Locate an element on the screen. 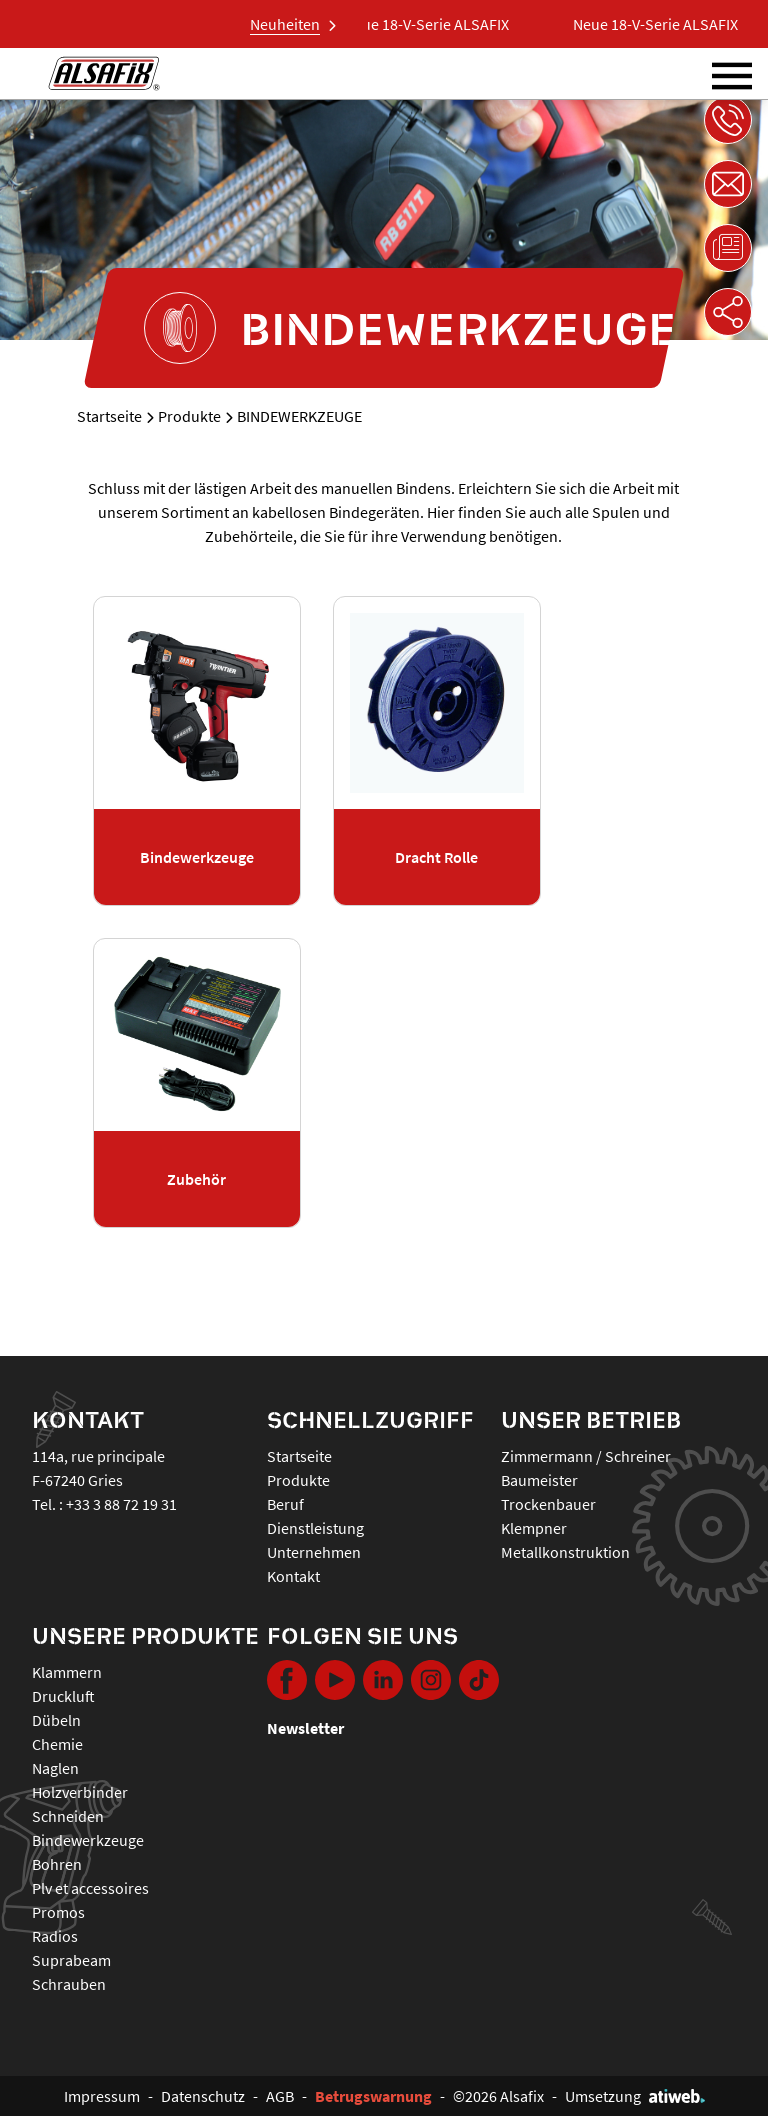 This screenshot has height=2116, width=768. +33 3 88 72 19 31 is located at coordinates (121, 1504).